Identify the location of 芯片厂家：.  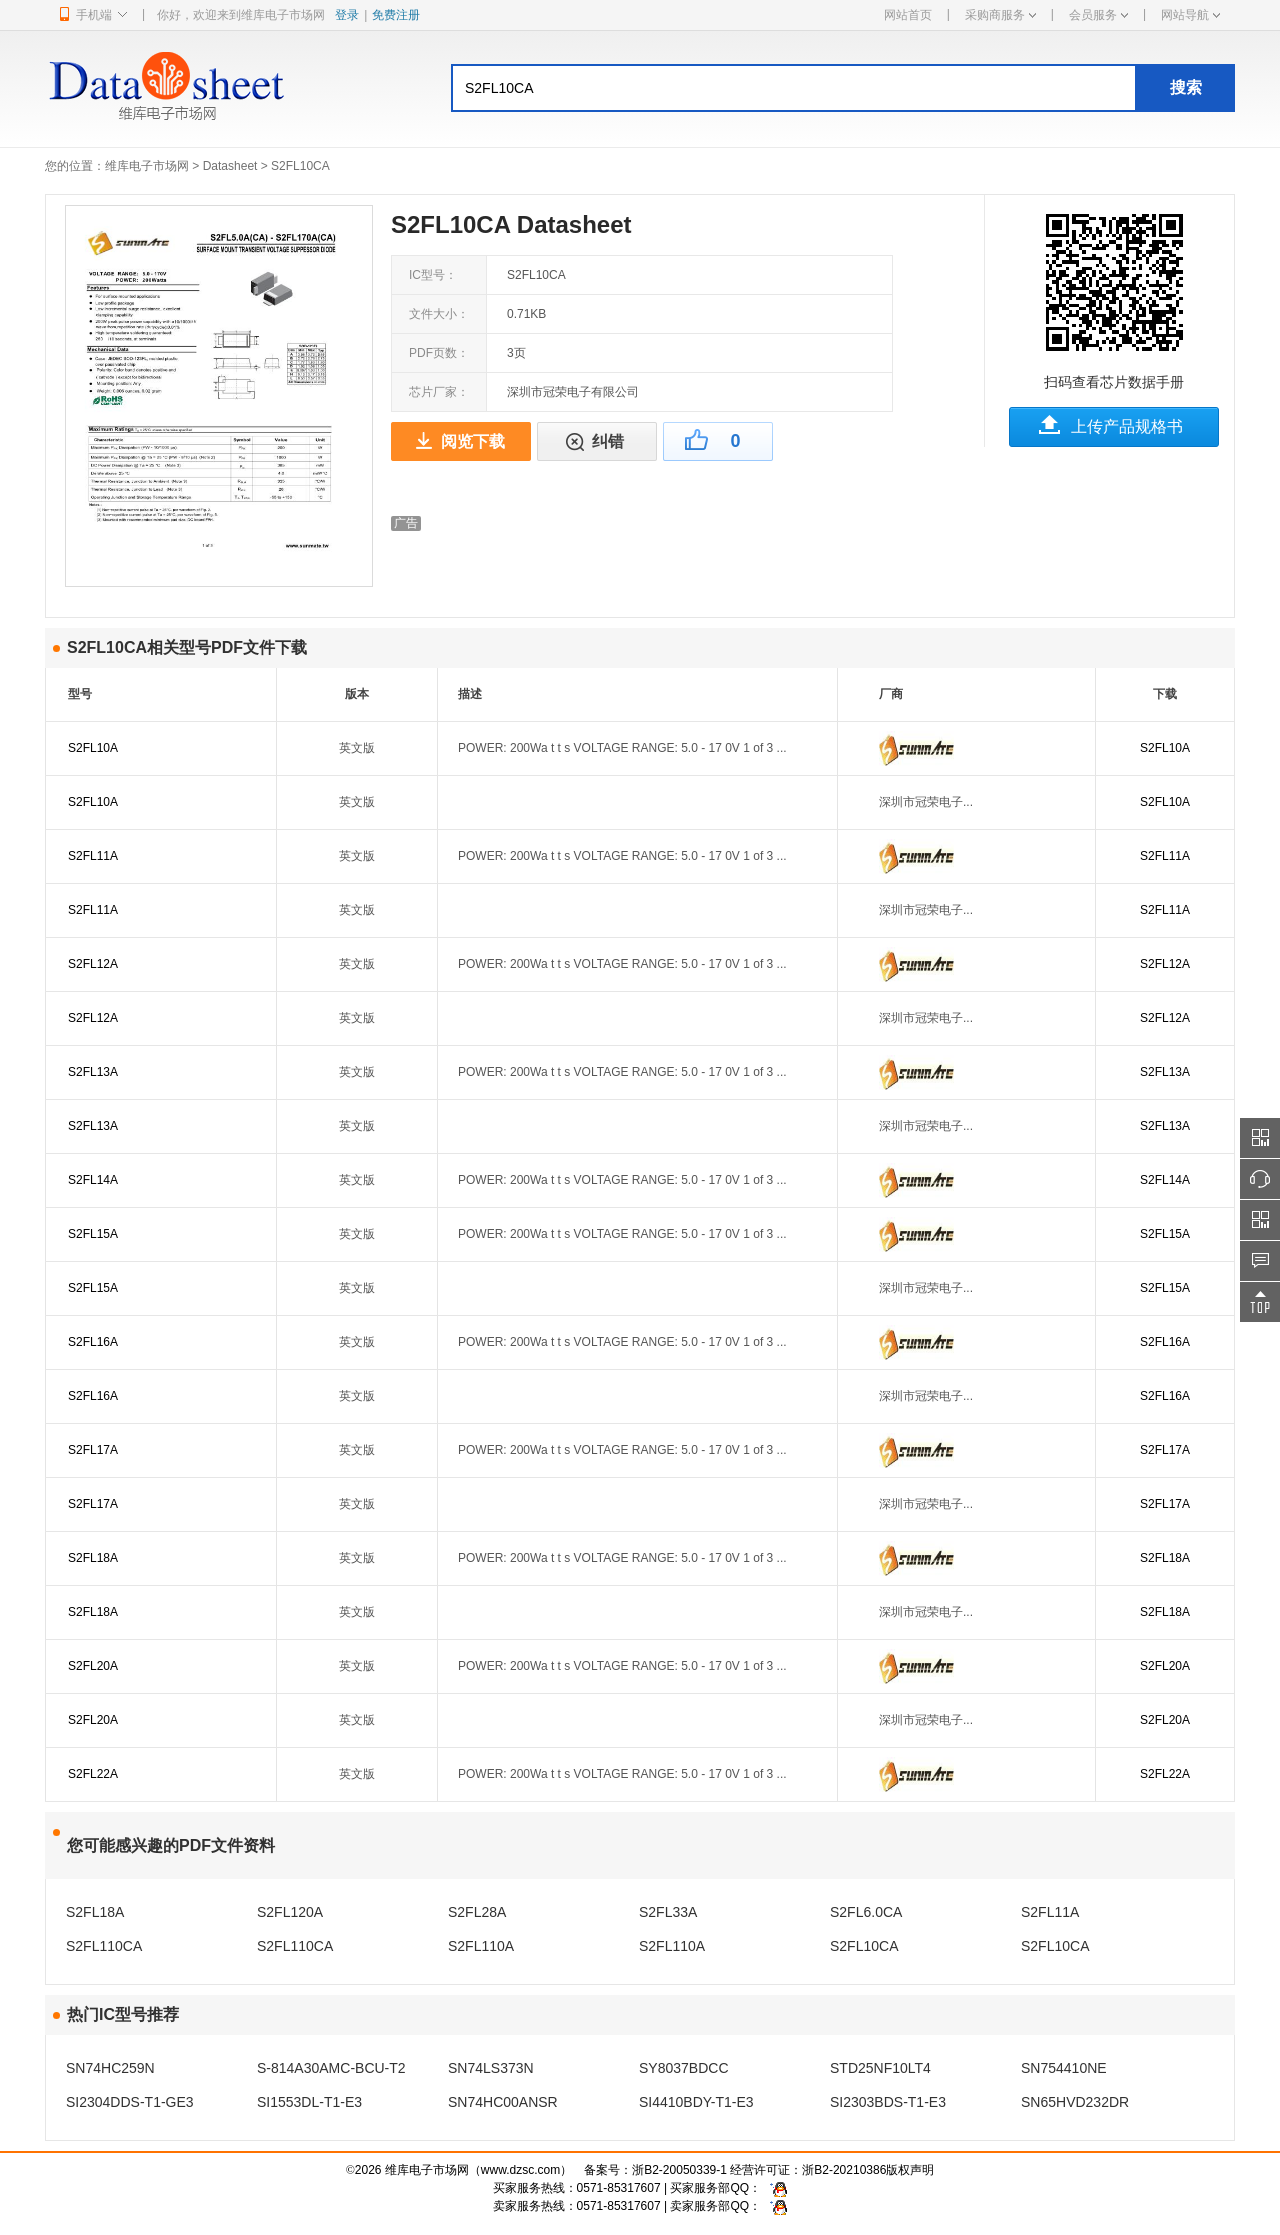
(439, 392).